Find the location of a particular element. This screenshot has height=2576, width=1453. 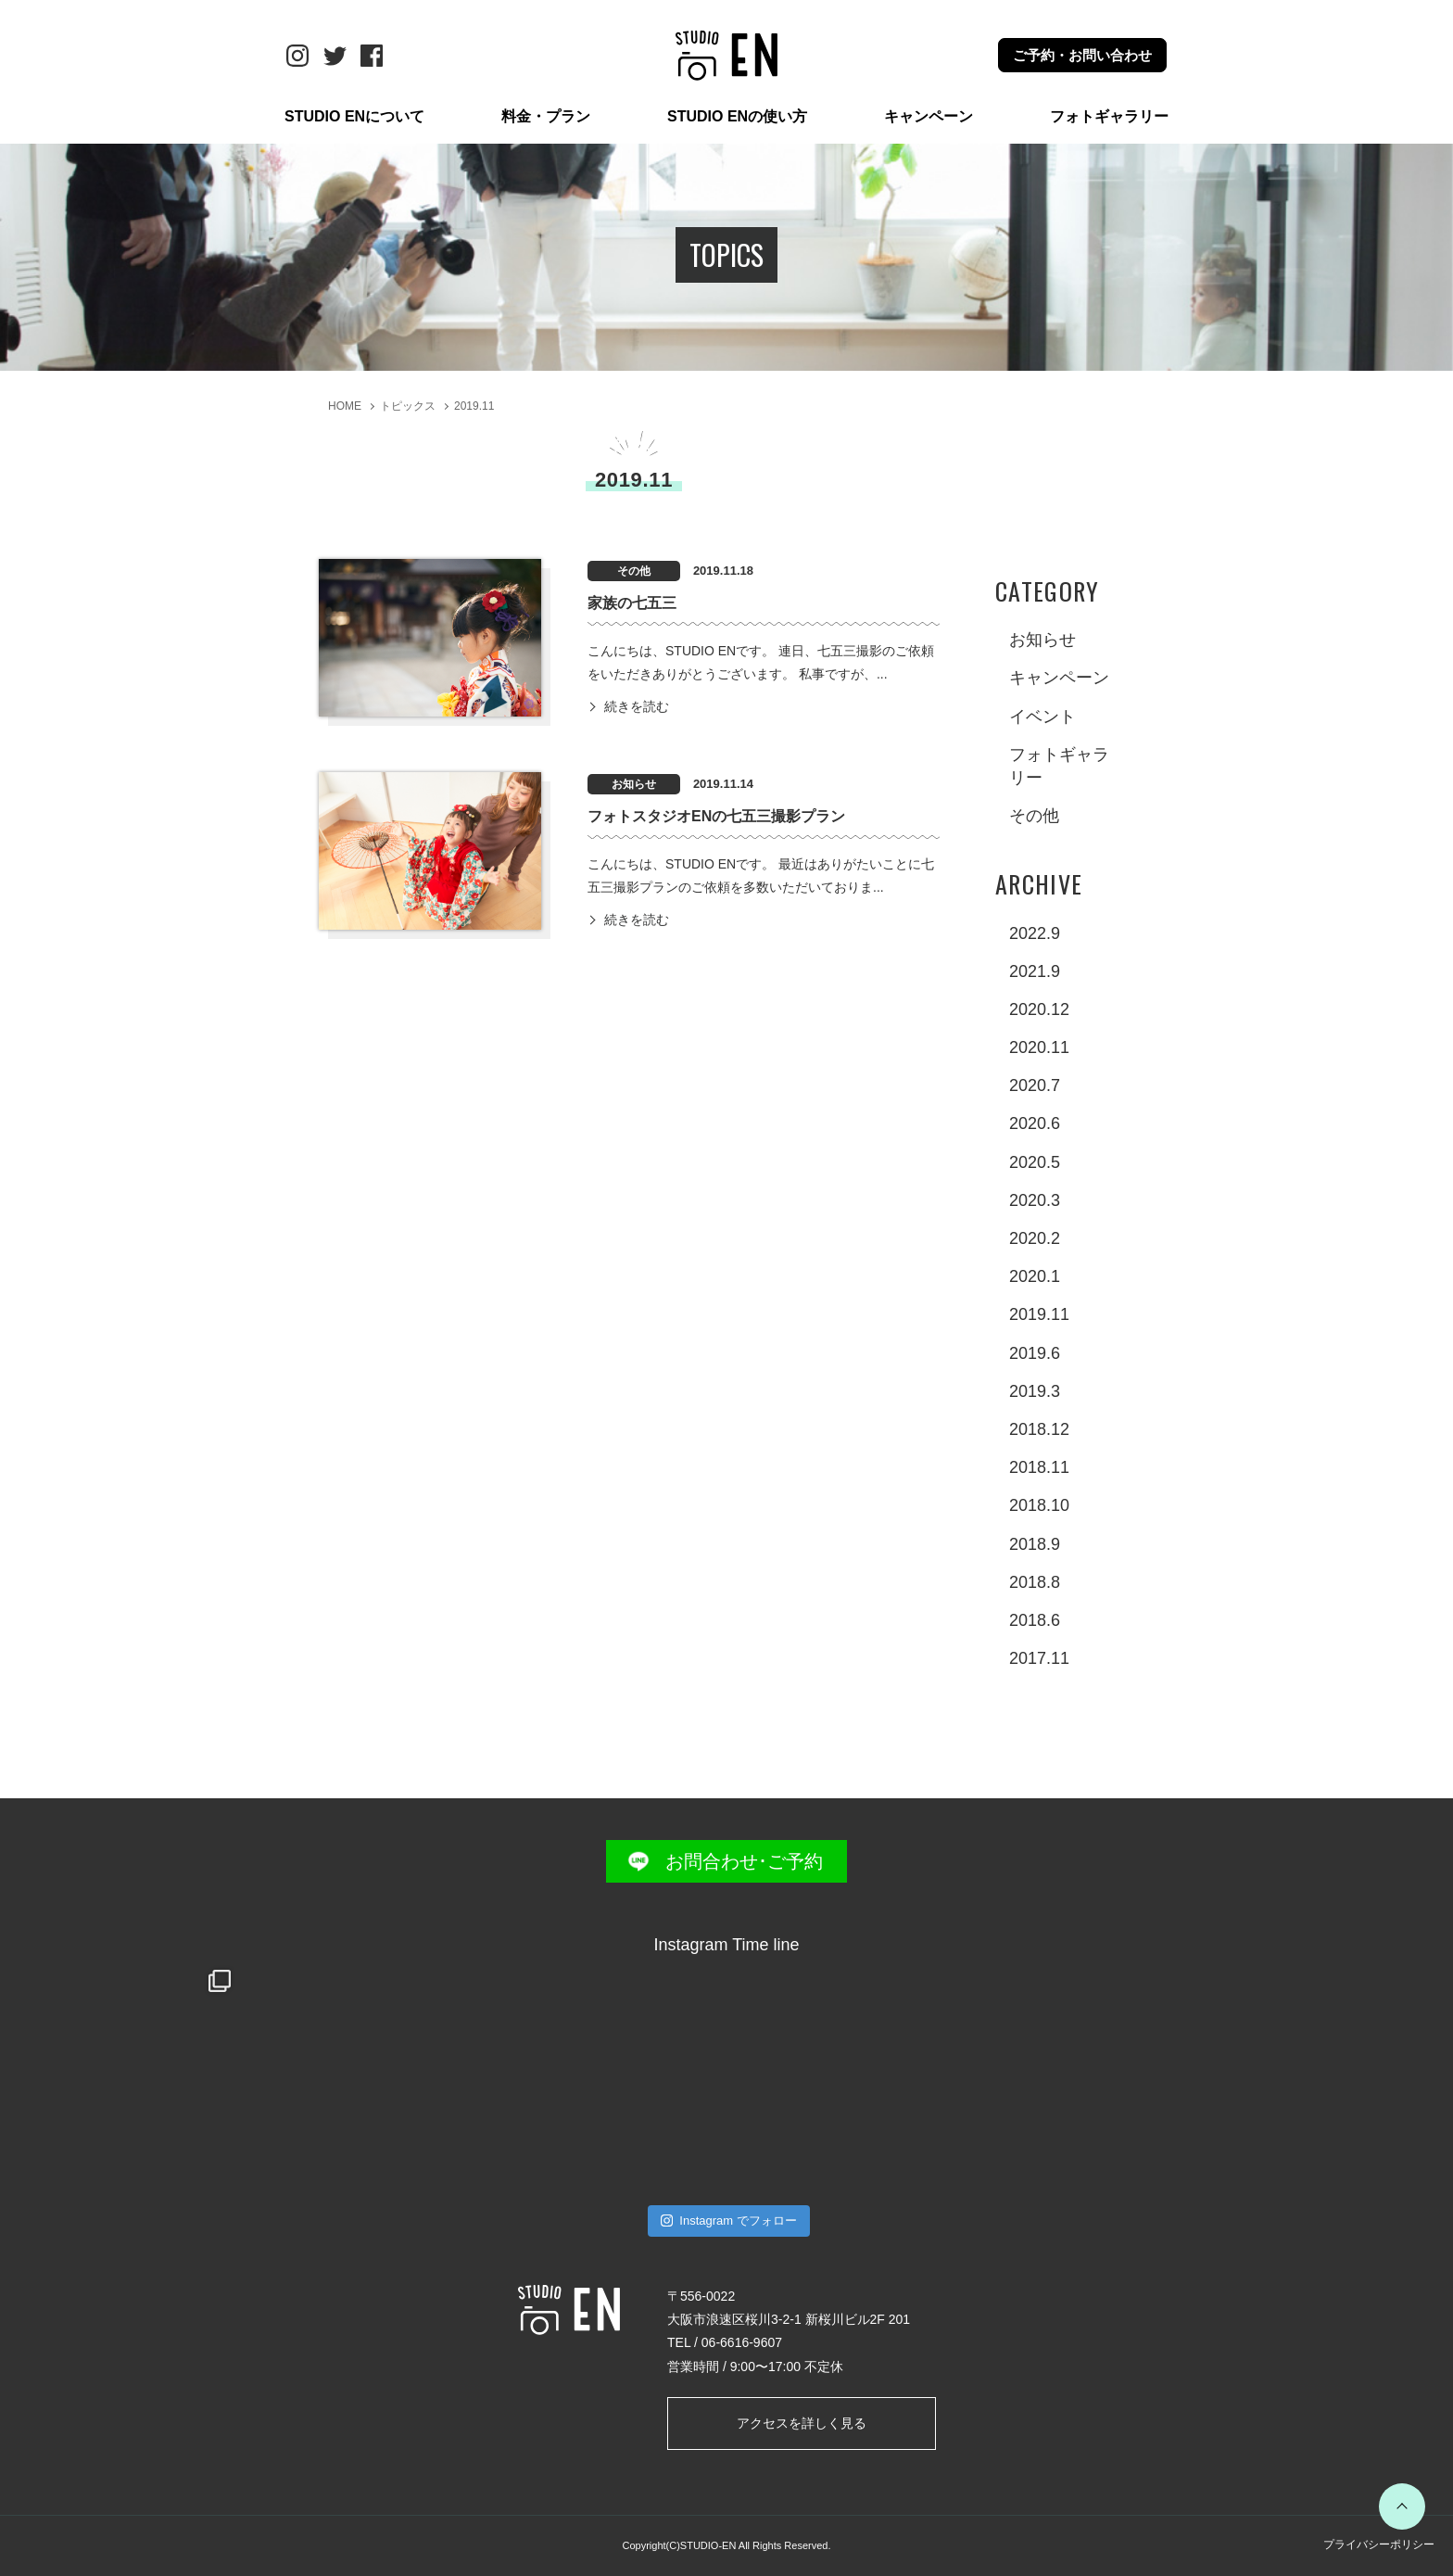

2019.6 is located at coordinates (1034, 1353).